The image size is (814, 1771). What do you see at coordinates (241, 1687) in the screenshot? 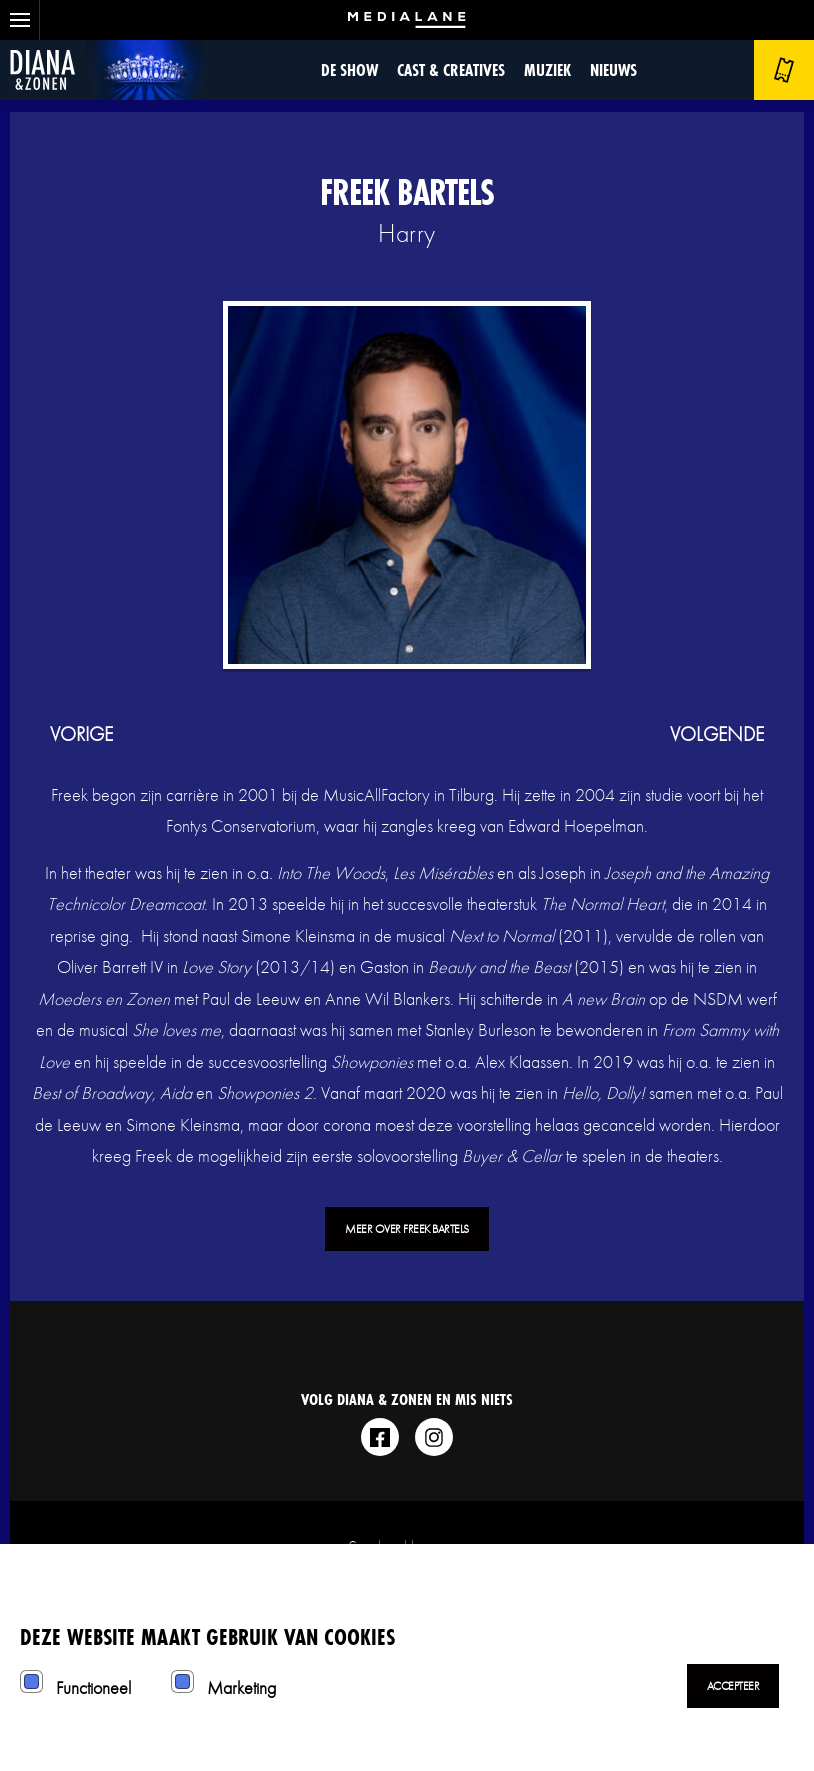
I see `Marketing` at bounding box center [241, 1687].